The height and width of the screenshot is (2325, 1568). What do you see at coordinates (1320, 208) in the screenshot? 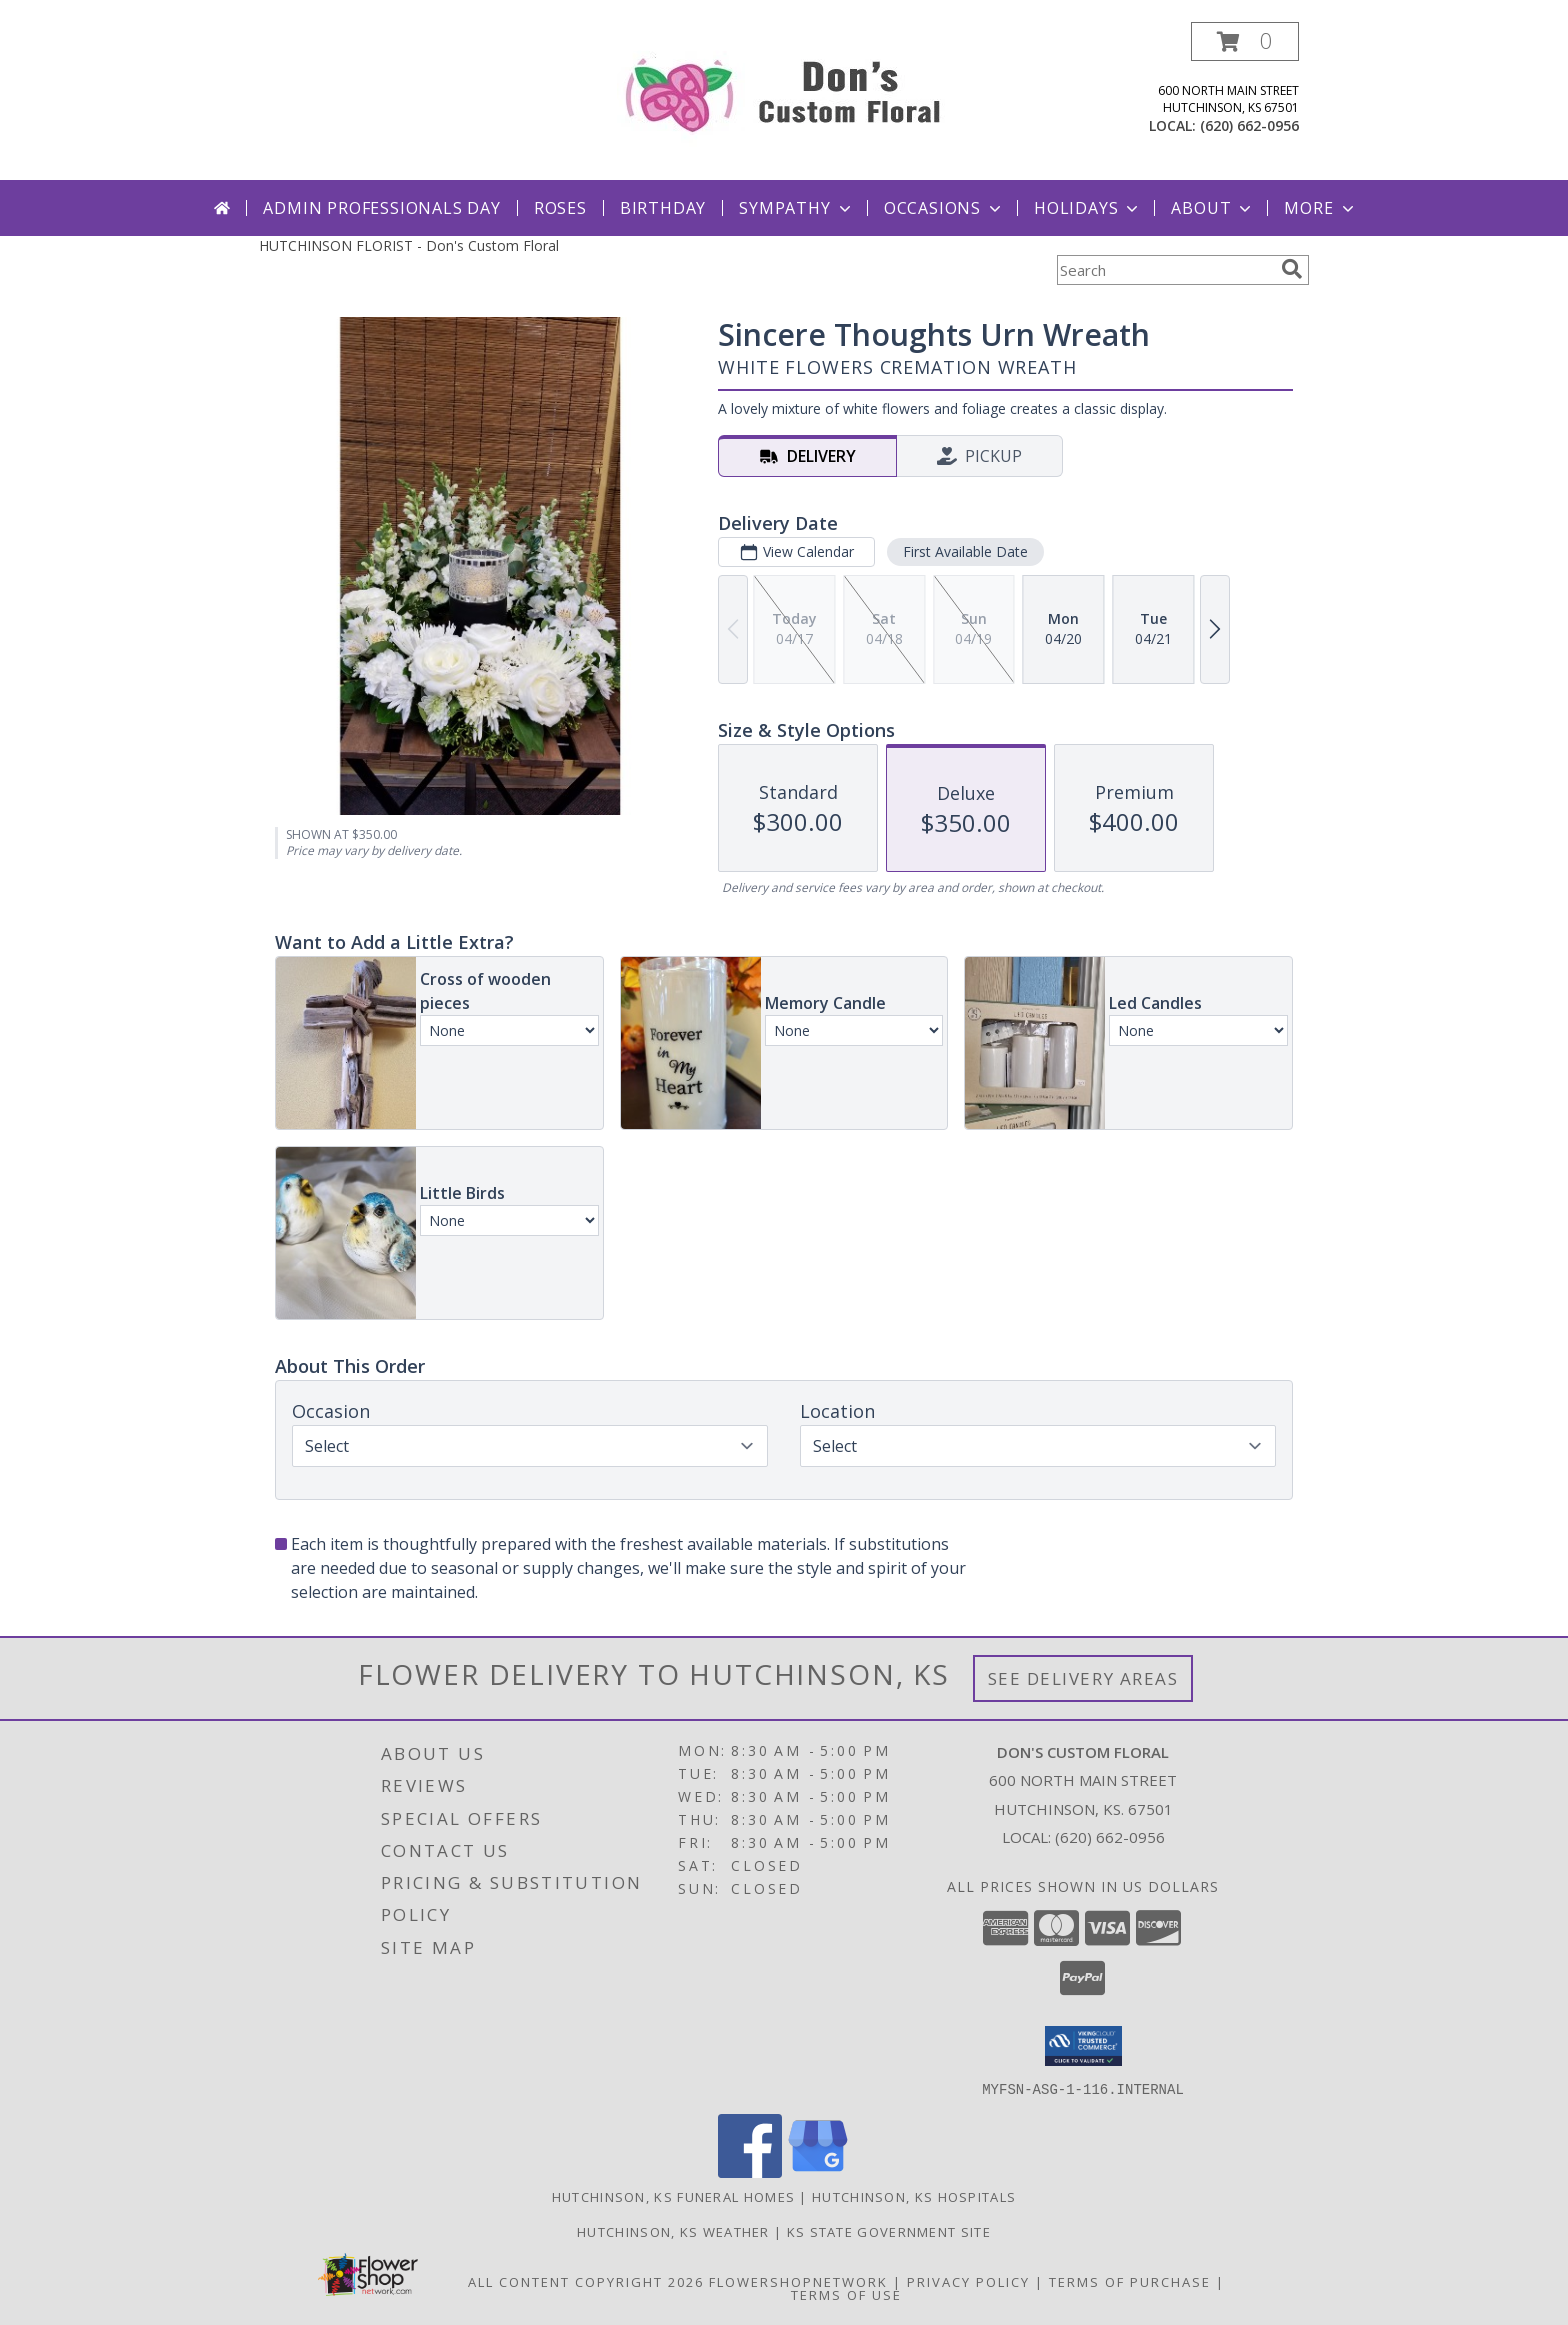
I see `More` at bounding box center [1320, 208].